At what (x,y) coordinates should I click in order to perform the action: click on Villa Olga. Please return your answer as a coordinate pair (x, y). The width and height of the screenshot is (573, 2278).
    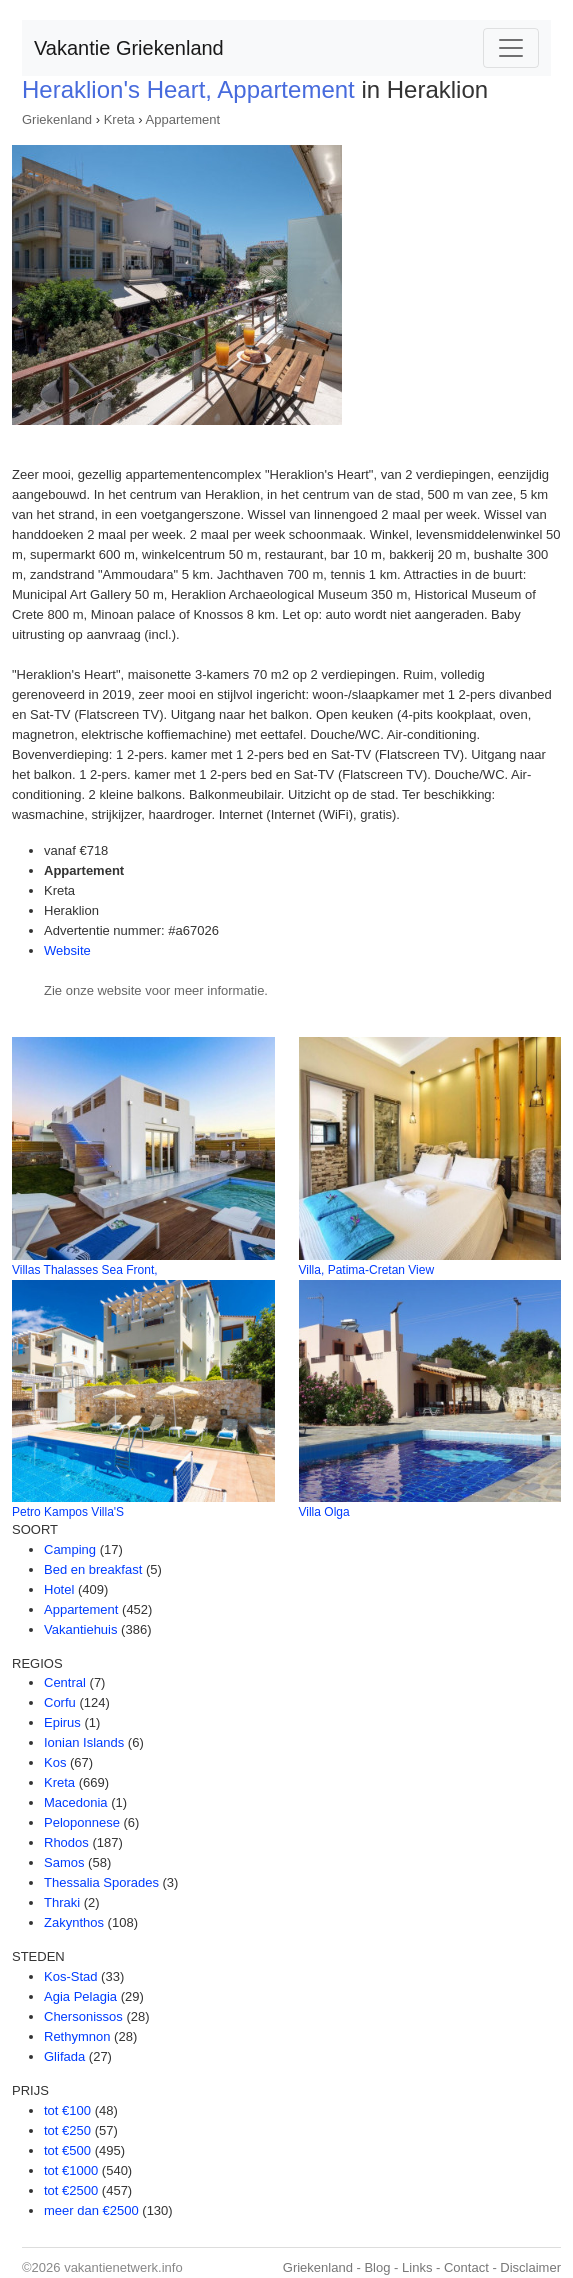
    Looking at the image, I should click on (324, 1512).